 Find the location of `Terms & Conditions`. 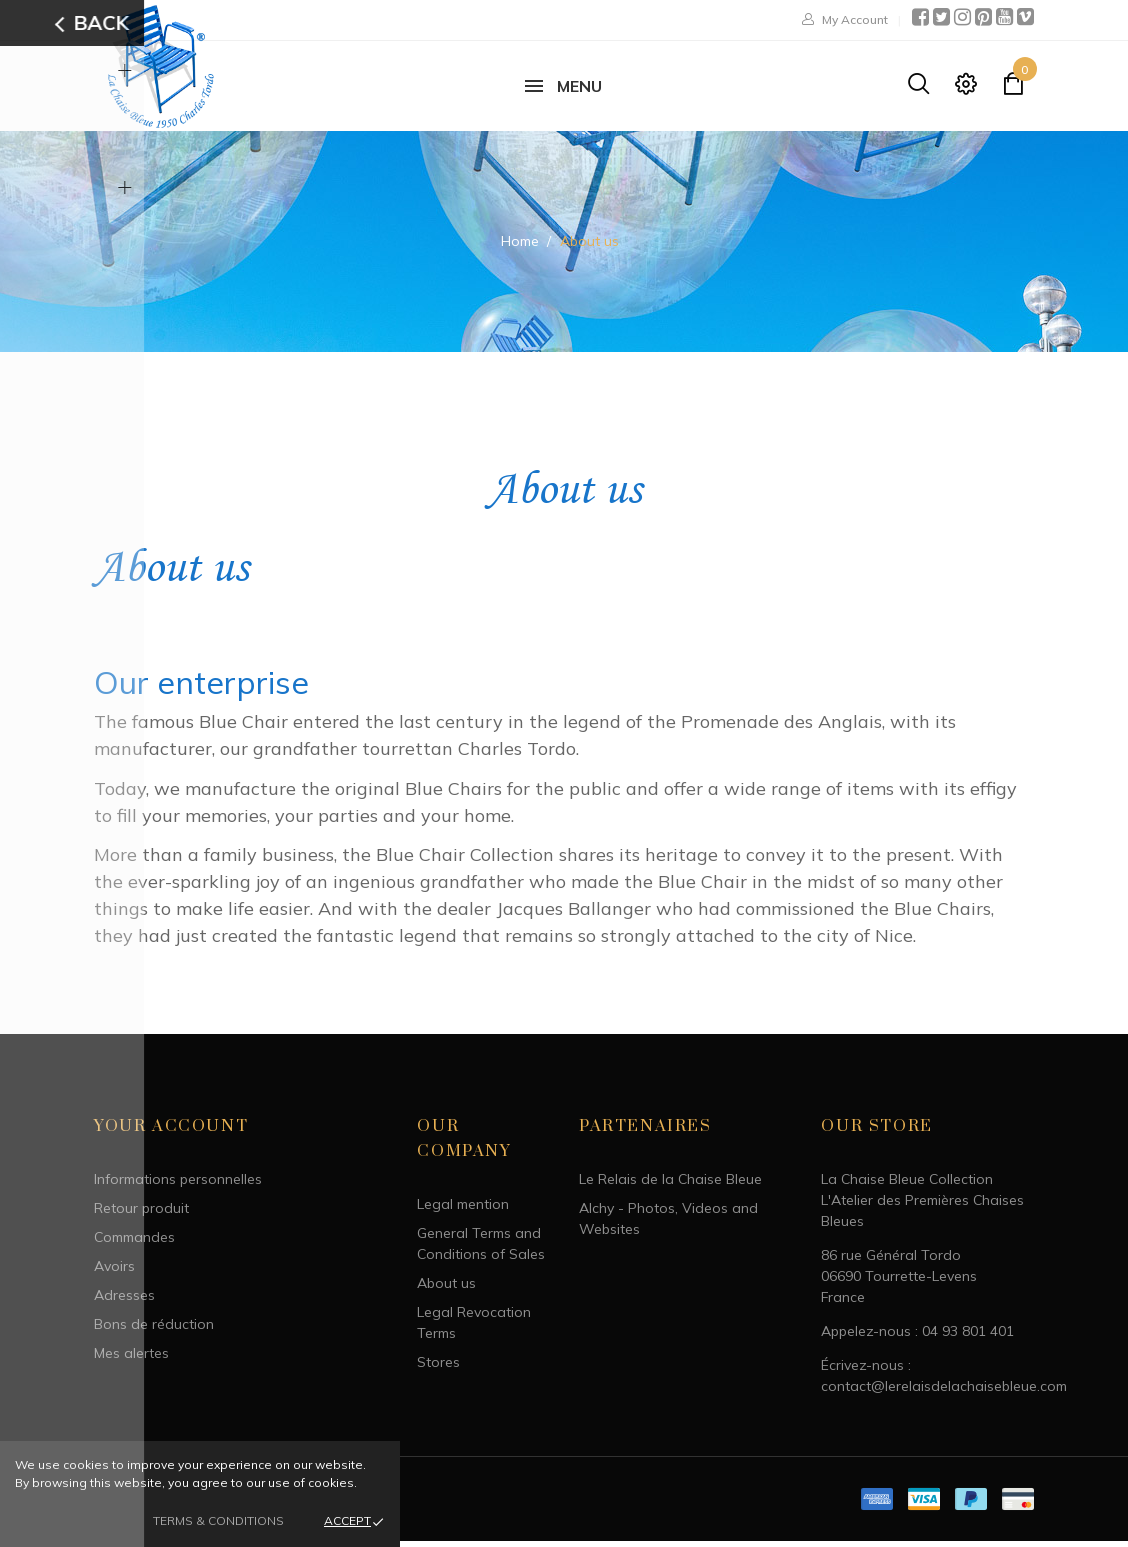

Terms & Conditions is located at coordinates (218, 1520).